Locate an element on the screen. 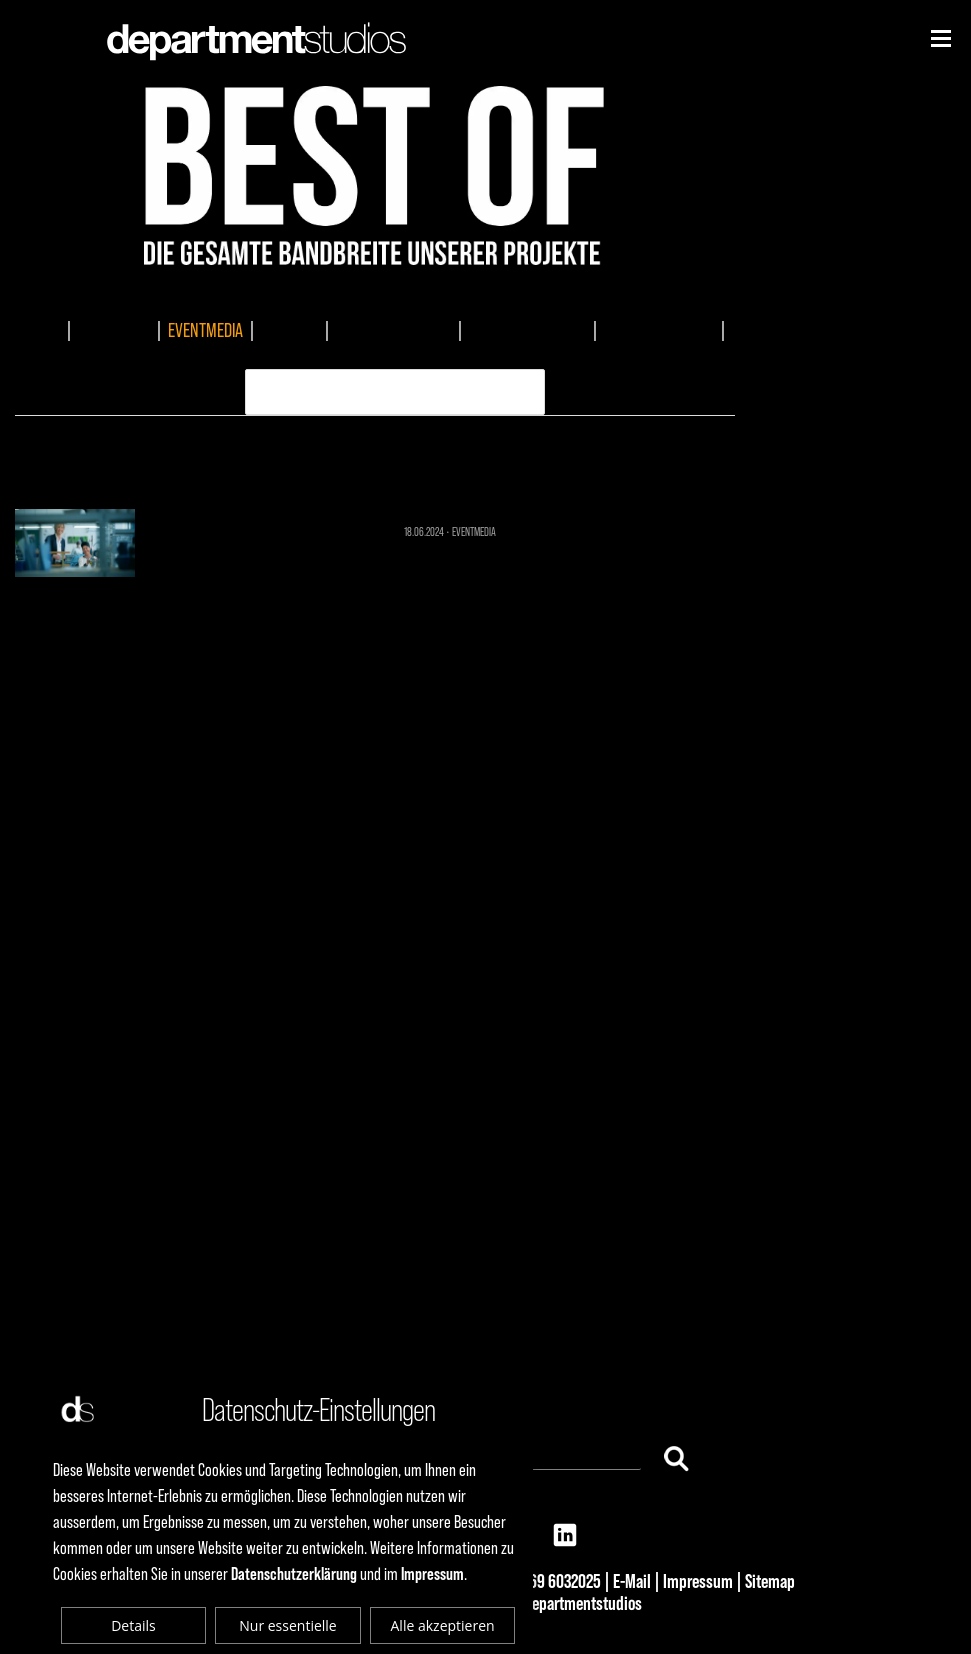  ERKLÄRVIDEO is located at coordinates (378, 356).